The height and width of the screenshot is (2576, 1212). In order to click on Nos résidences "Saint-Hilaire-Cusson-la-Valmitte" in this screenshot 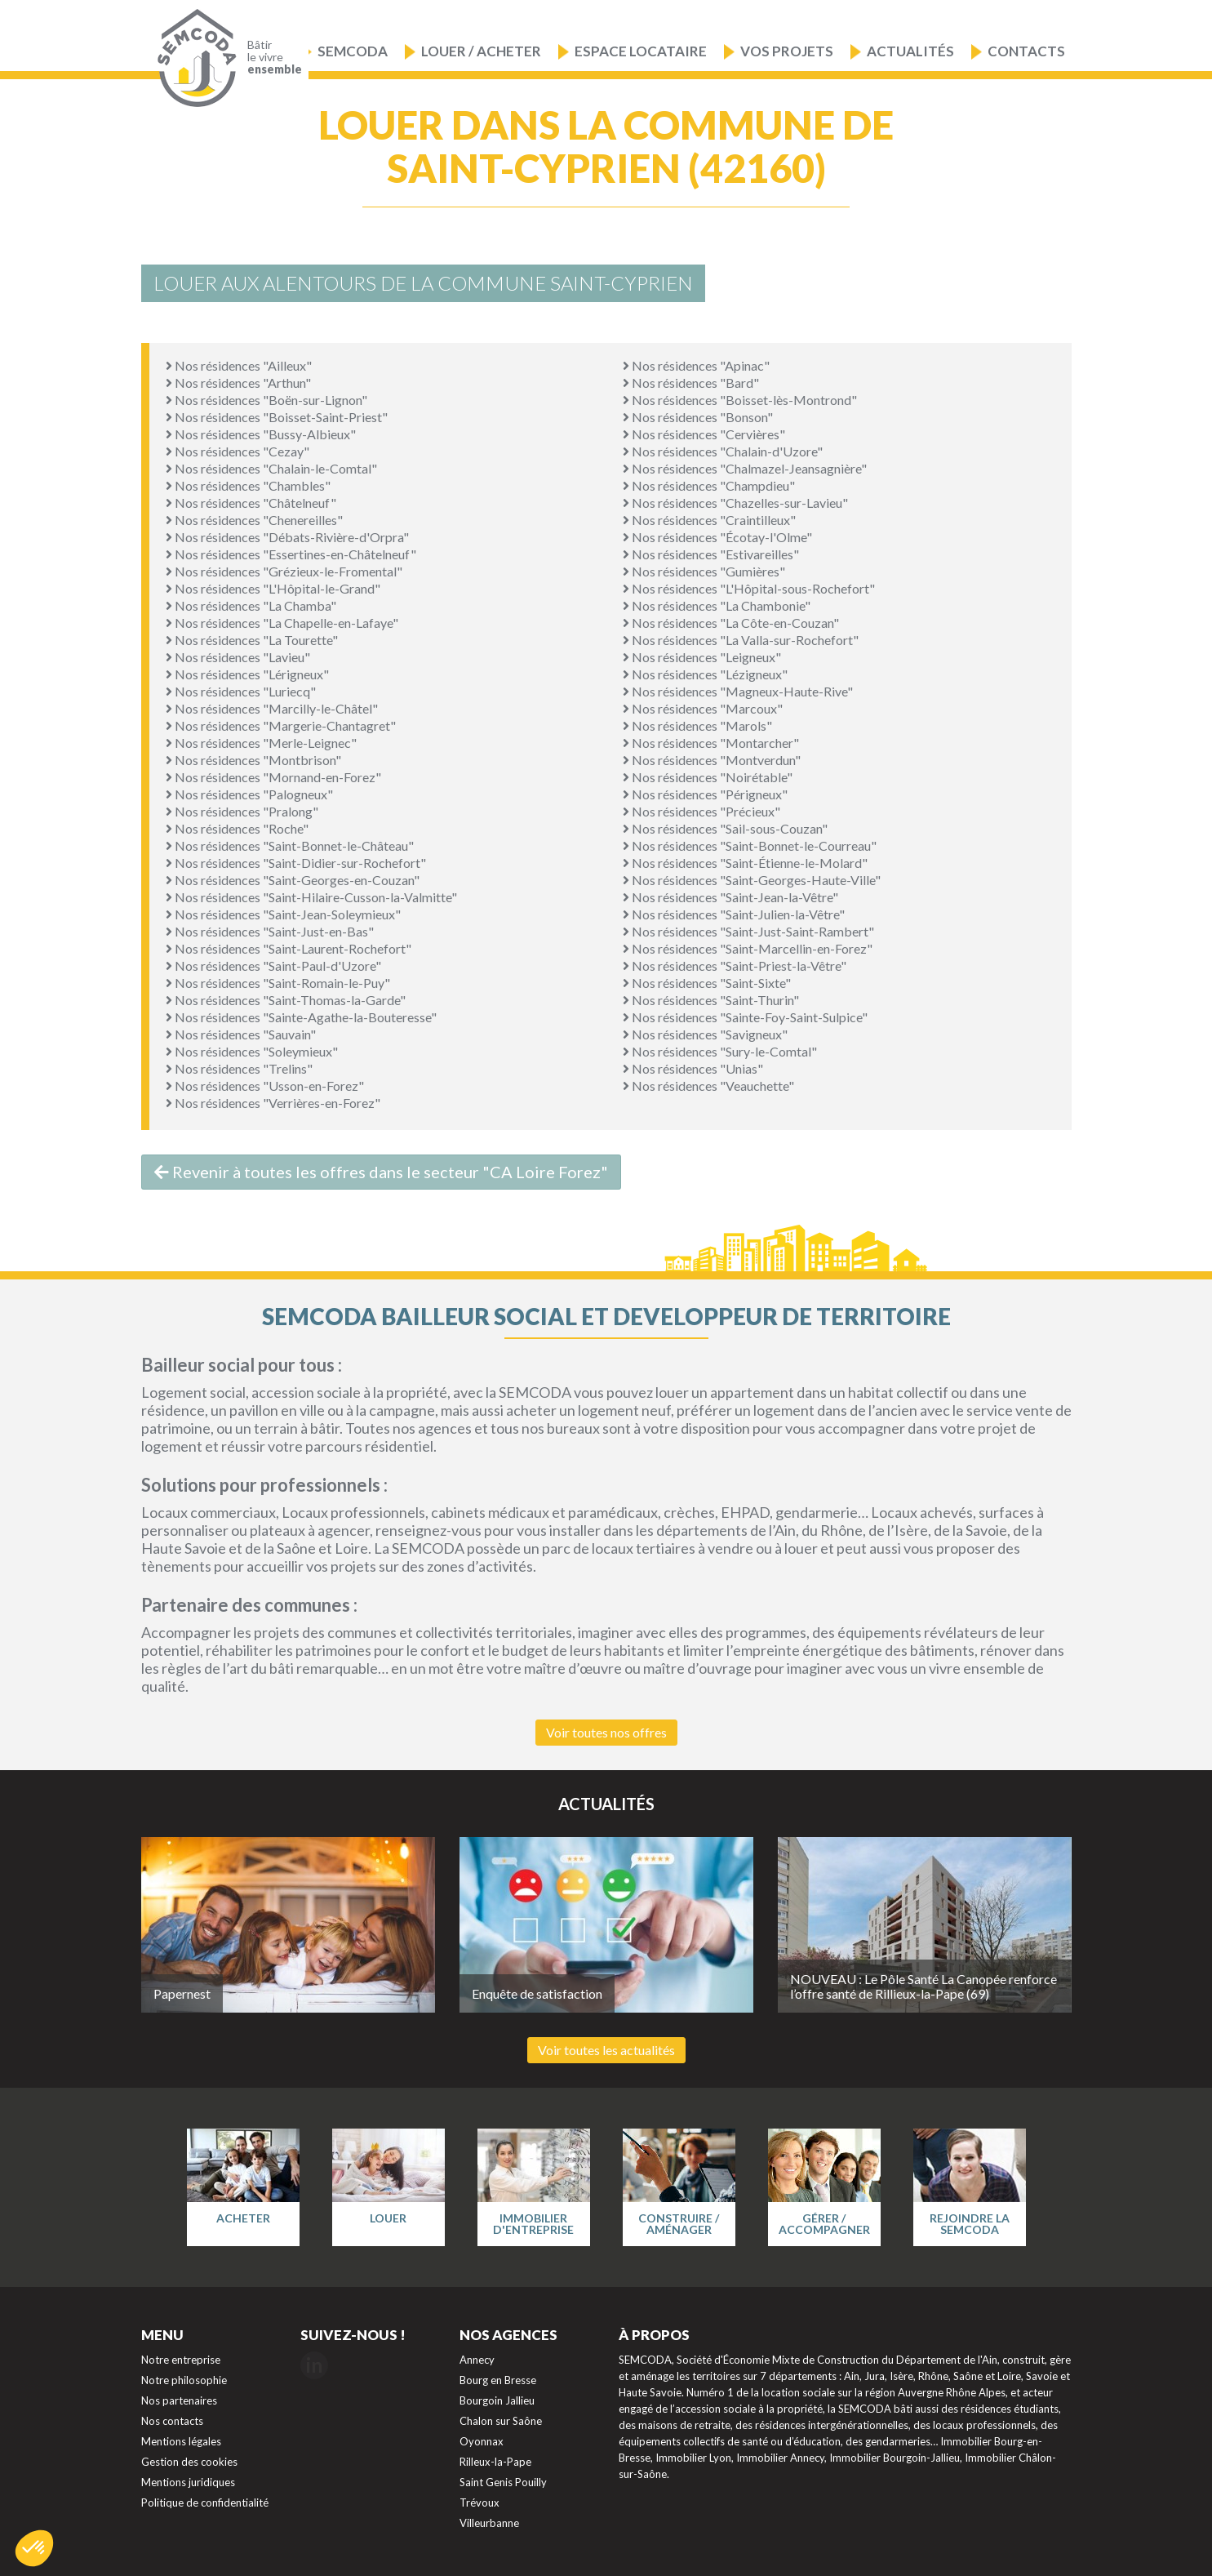, I will do `click(311, 897)`.